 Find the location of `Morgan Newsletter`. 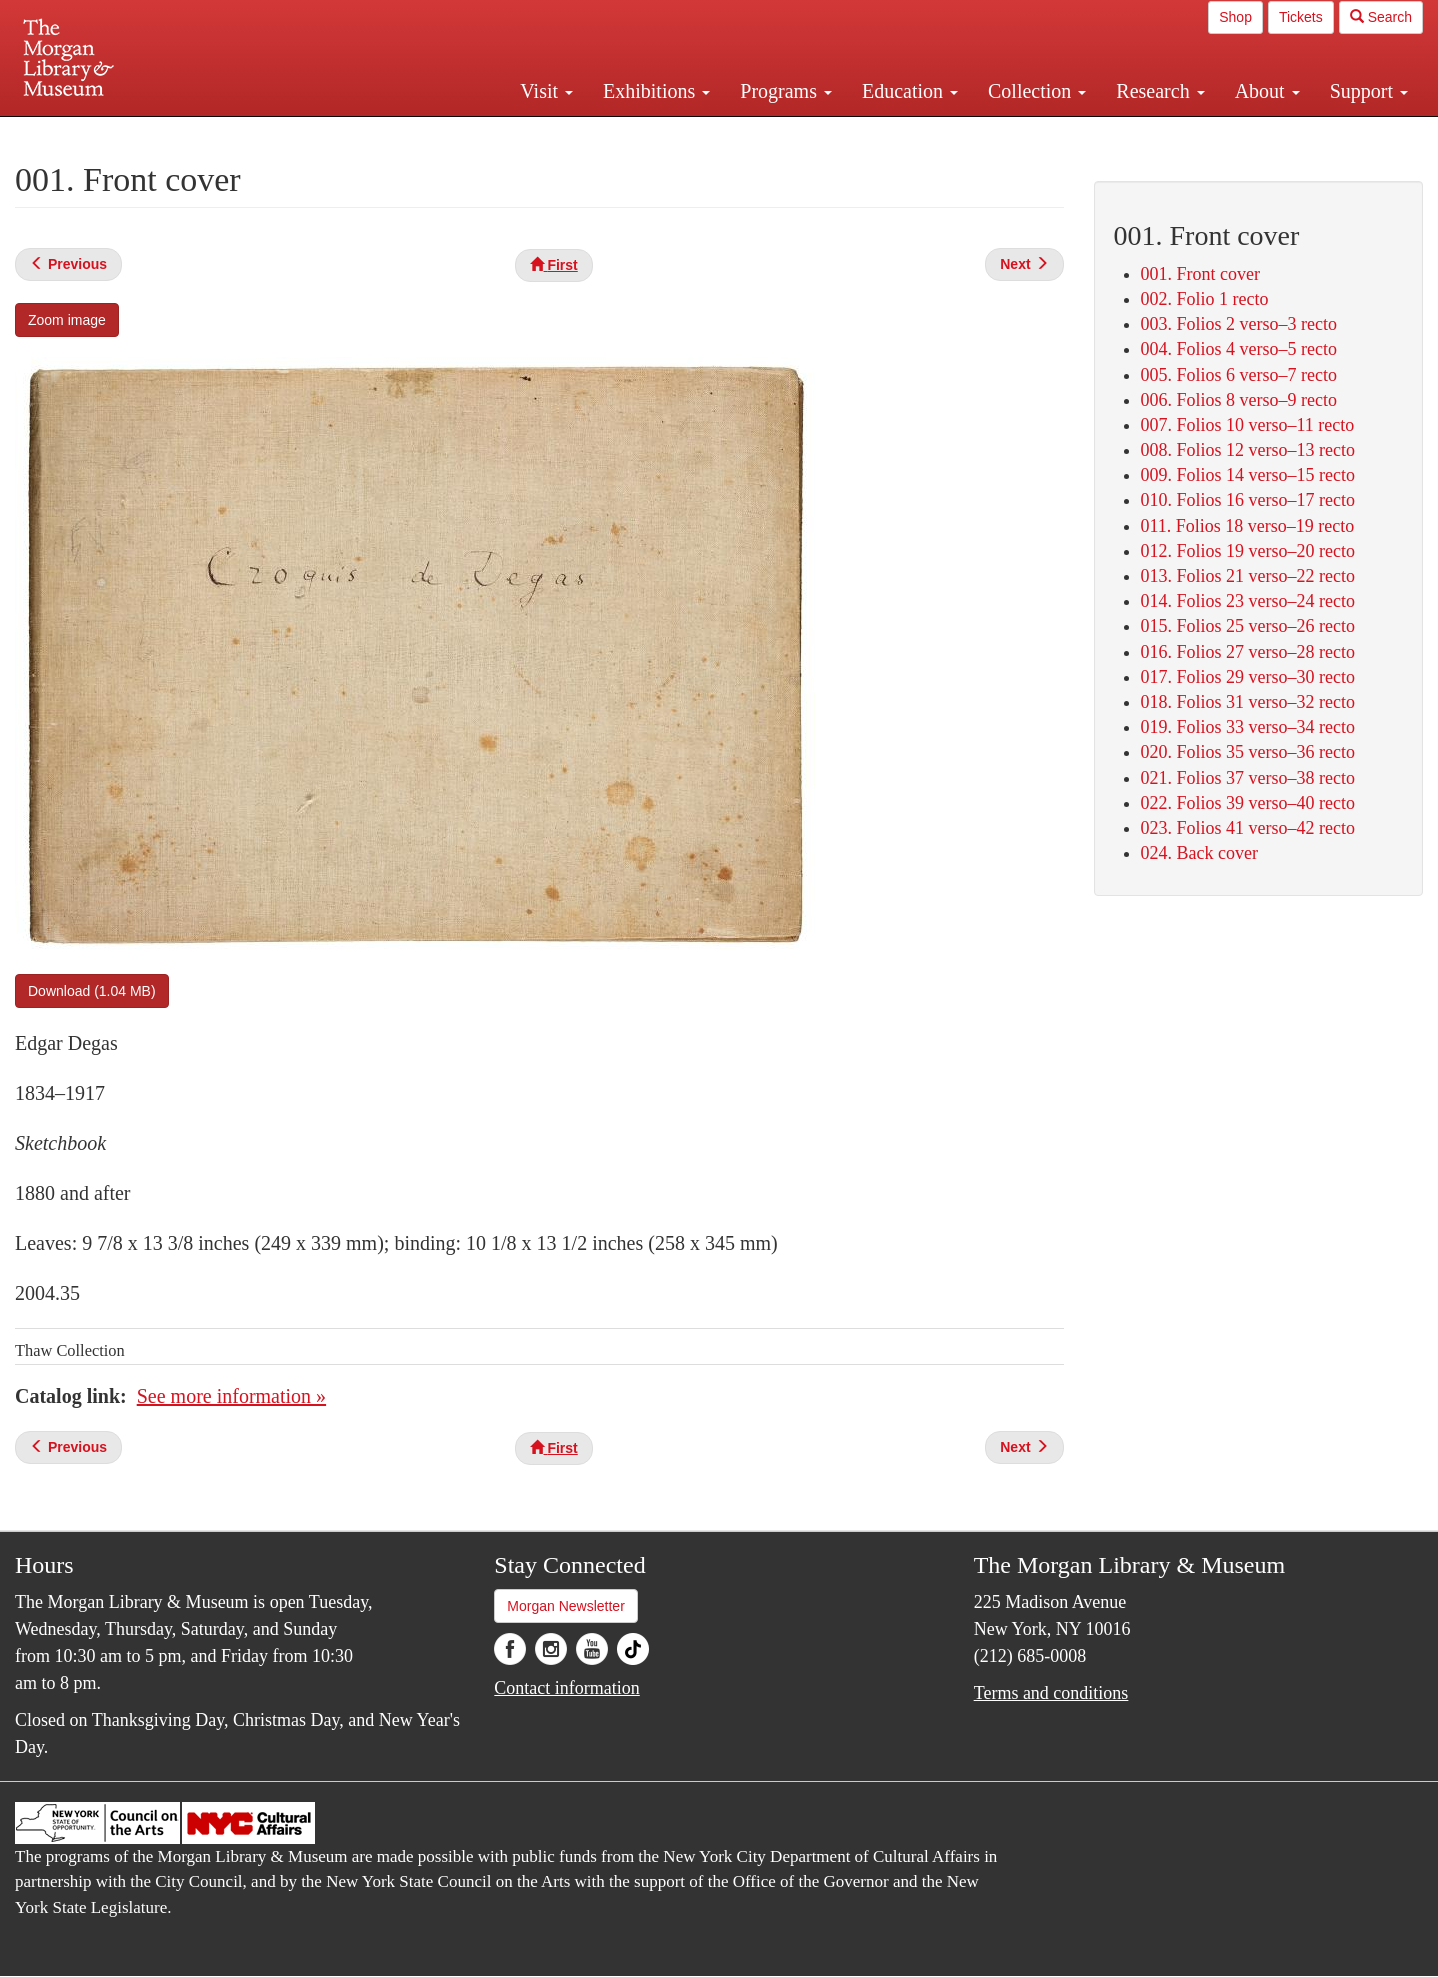

Morgan Newsletter is located at coordinates (566, 1606).